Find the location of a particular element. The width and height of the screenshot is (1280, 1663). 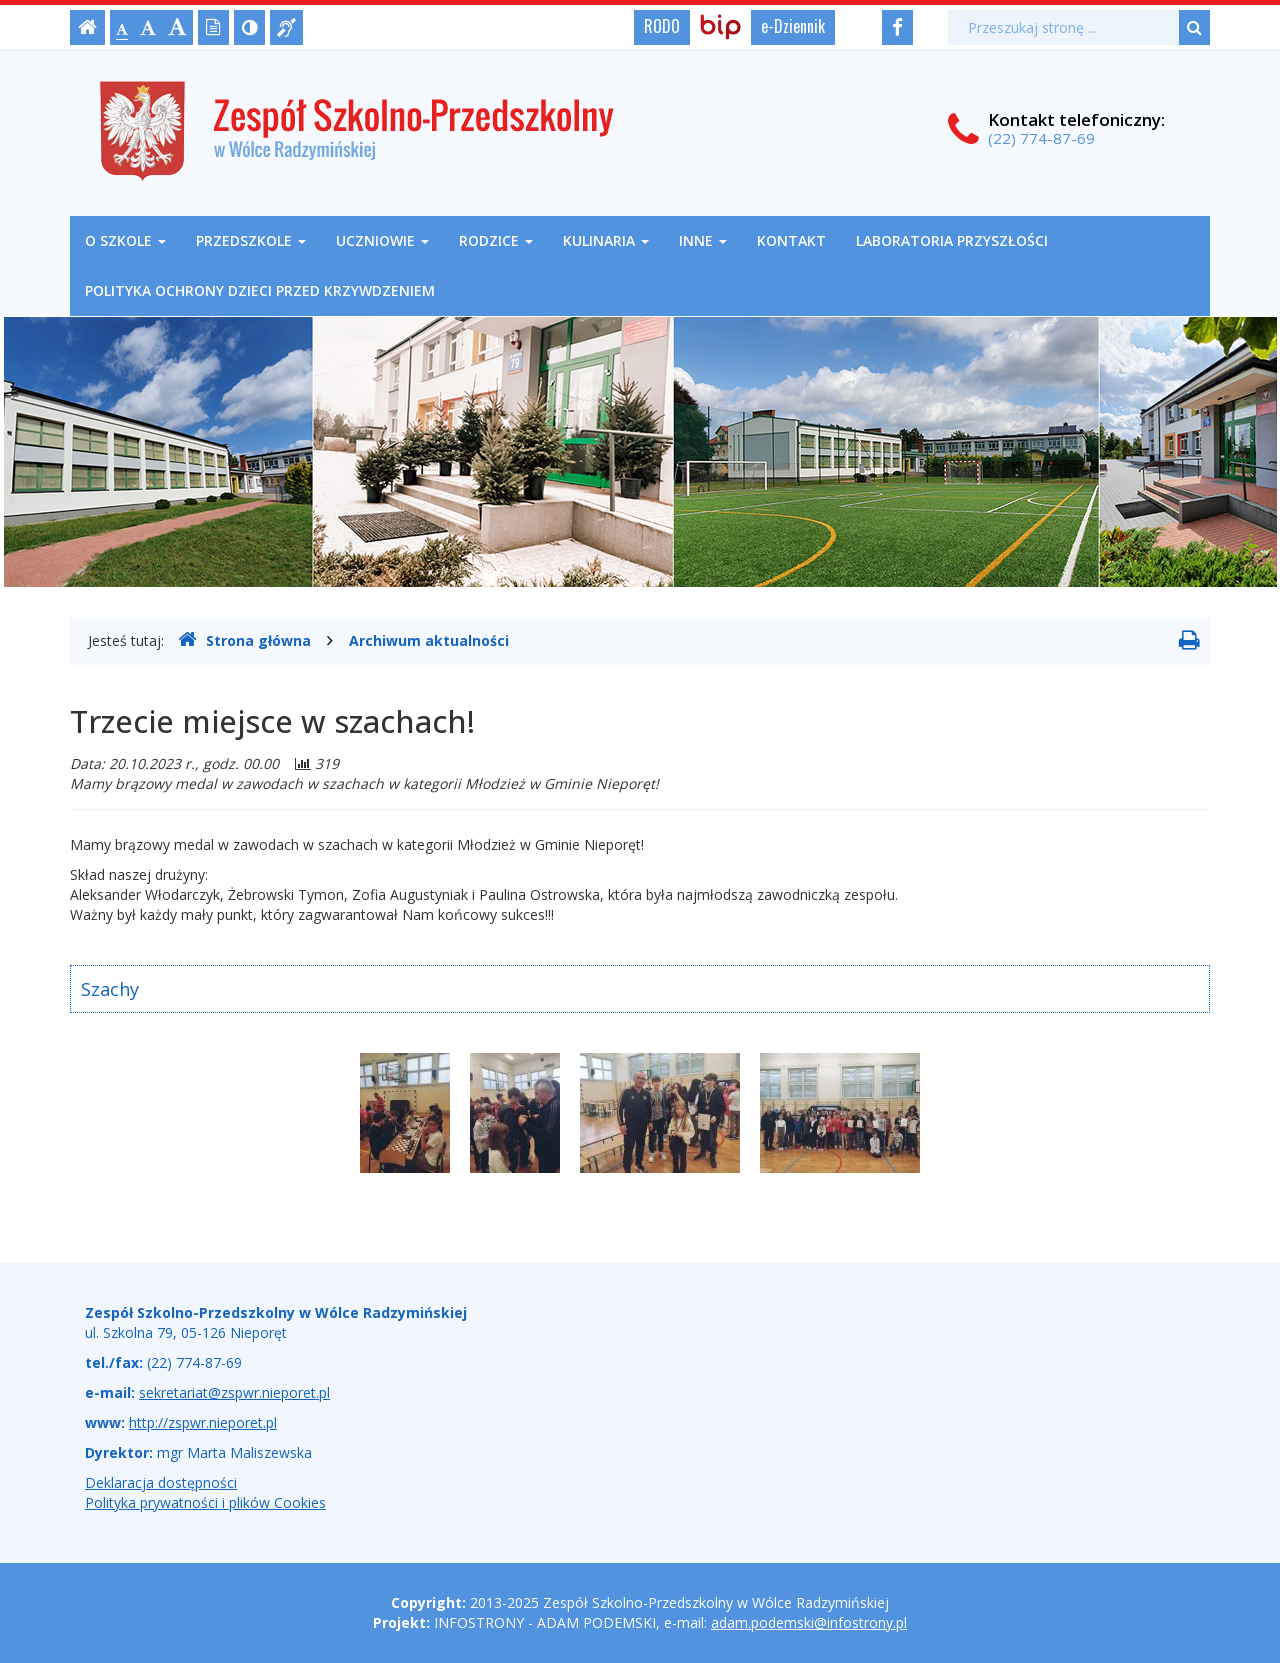

Uczniowie is located at coordinates (382, 240).